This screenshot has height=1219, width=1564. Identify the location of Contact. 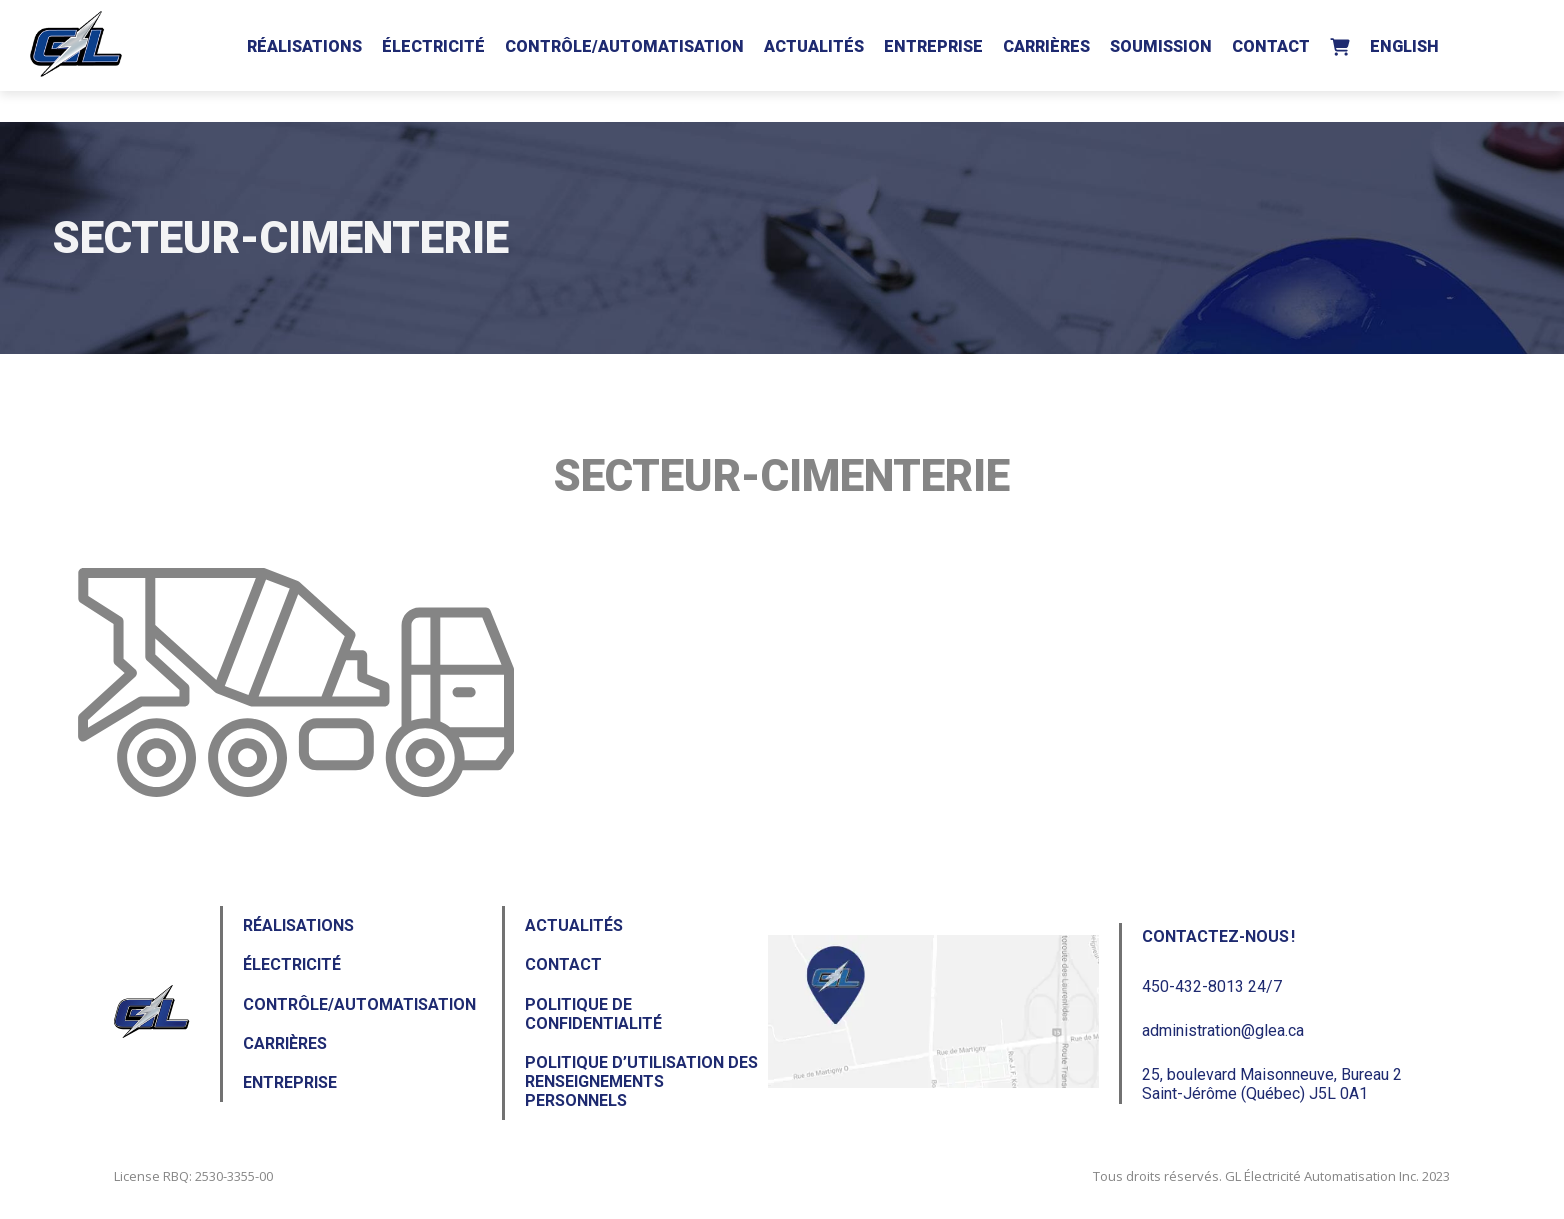
(1271, 46).